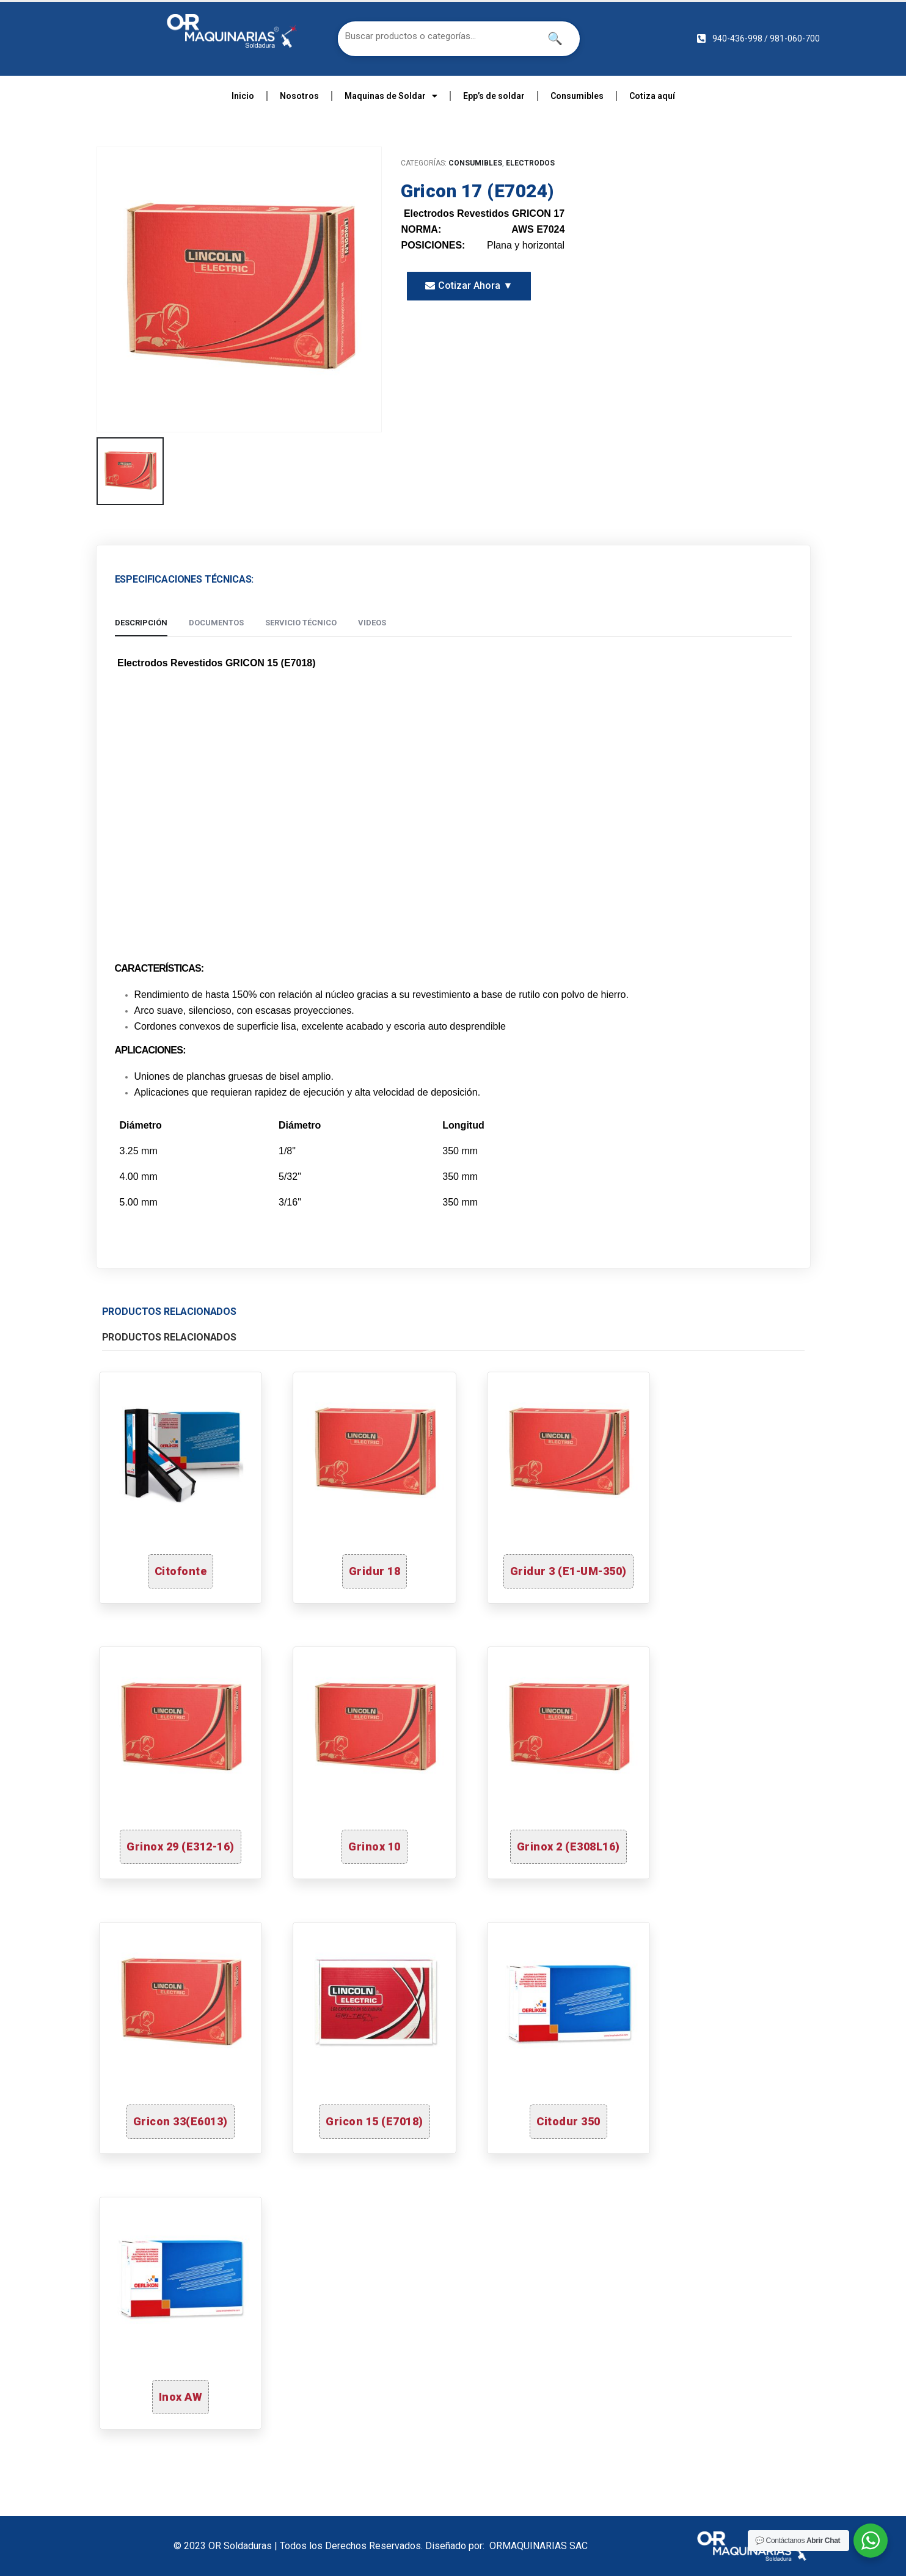 Image resolution: width=906 pixels, height=2576 pixels. What do you see at coordinates (301, 622) in the screenshot?
I see `Servicio Técnico [tab]` at bounding box center [301, 622].